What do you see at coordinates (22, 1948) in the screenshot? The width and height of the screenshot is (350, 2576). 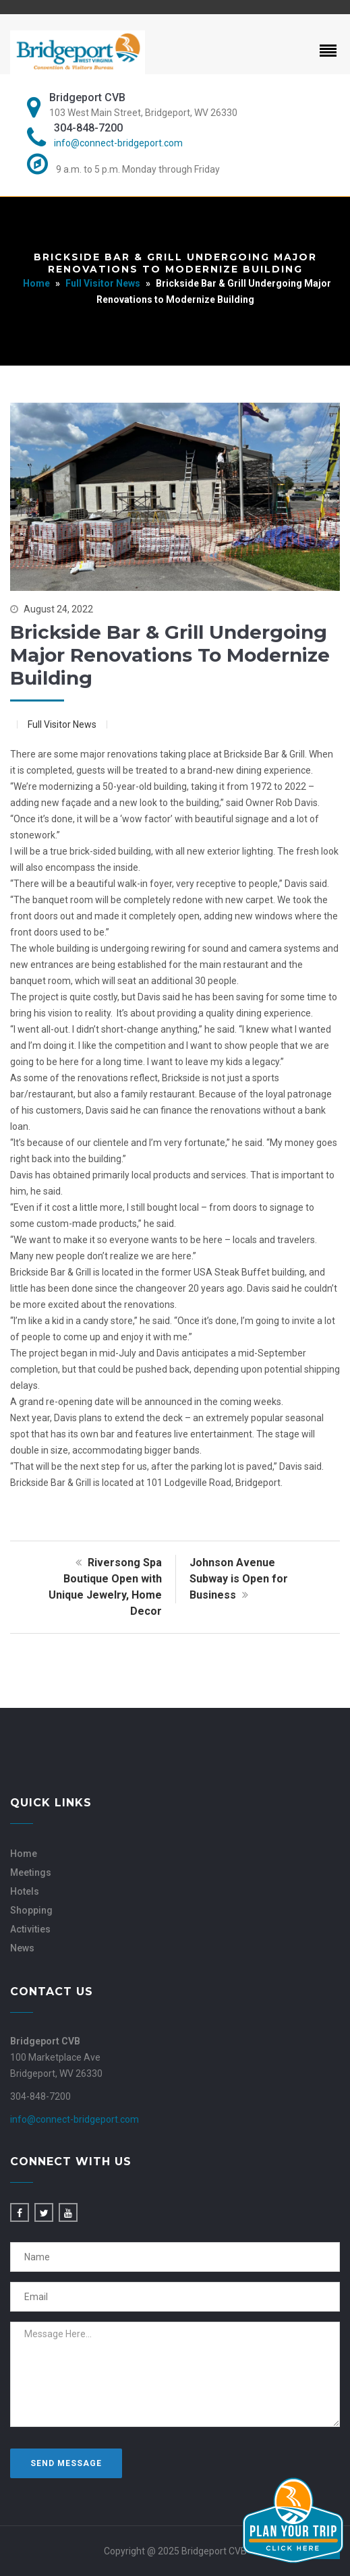 I see `News` at bounding box center [22, 1948].